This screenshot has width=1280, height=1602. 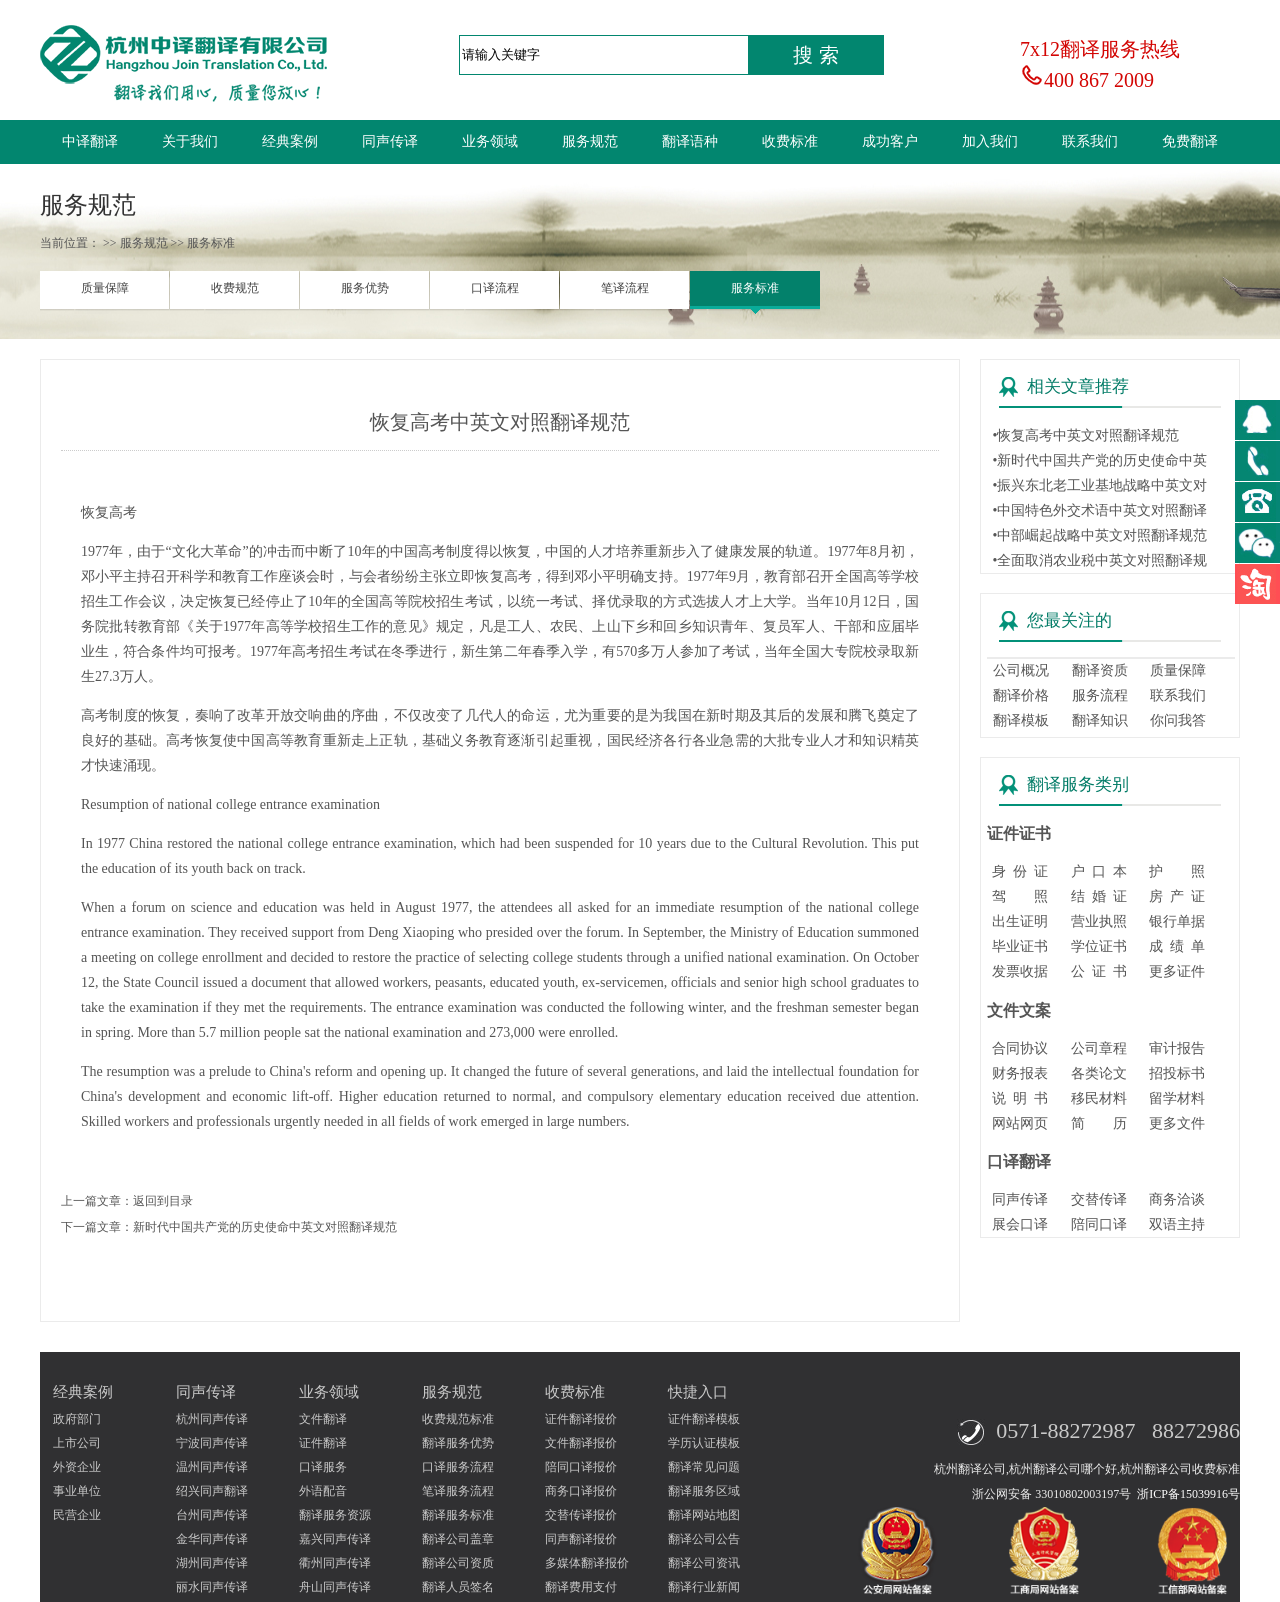 I want to click on •恢复高考中英文对照翻译规范, so click(x=1085, y=435).